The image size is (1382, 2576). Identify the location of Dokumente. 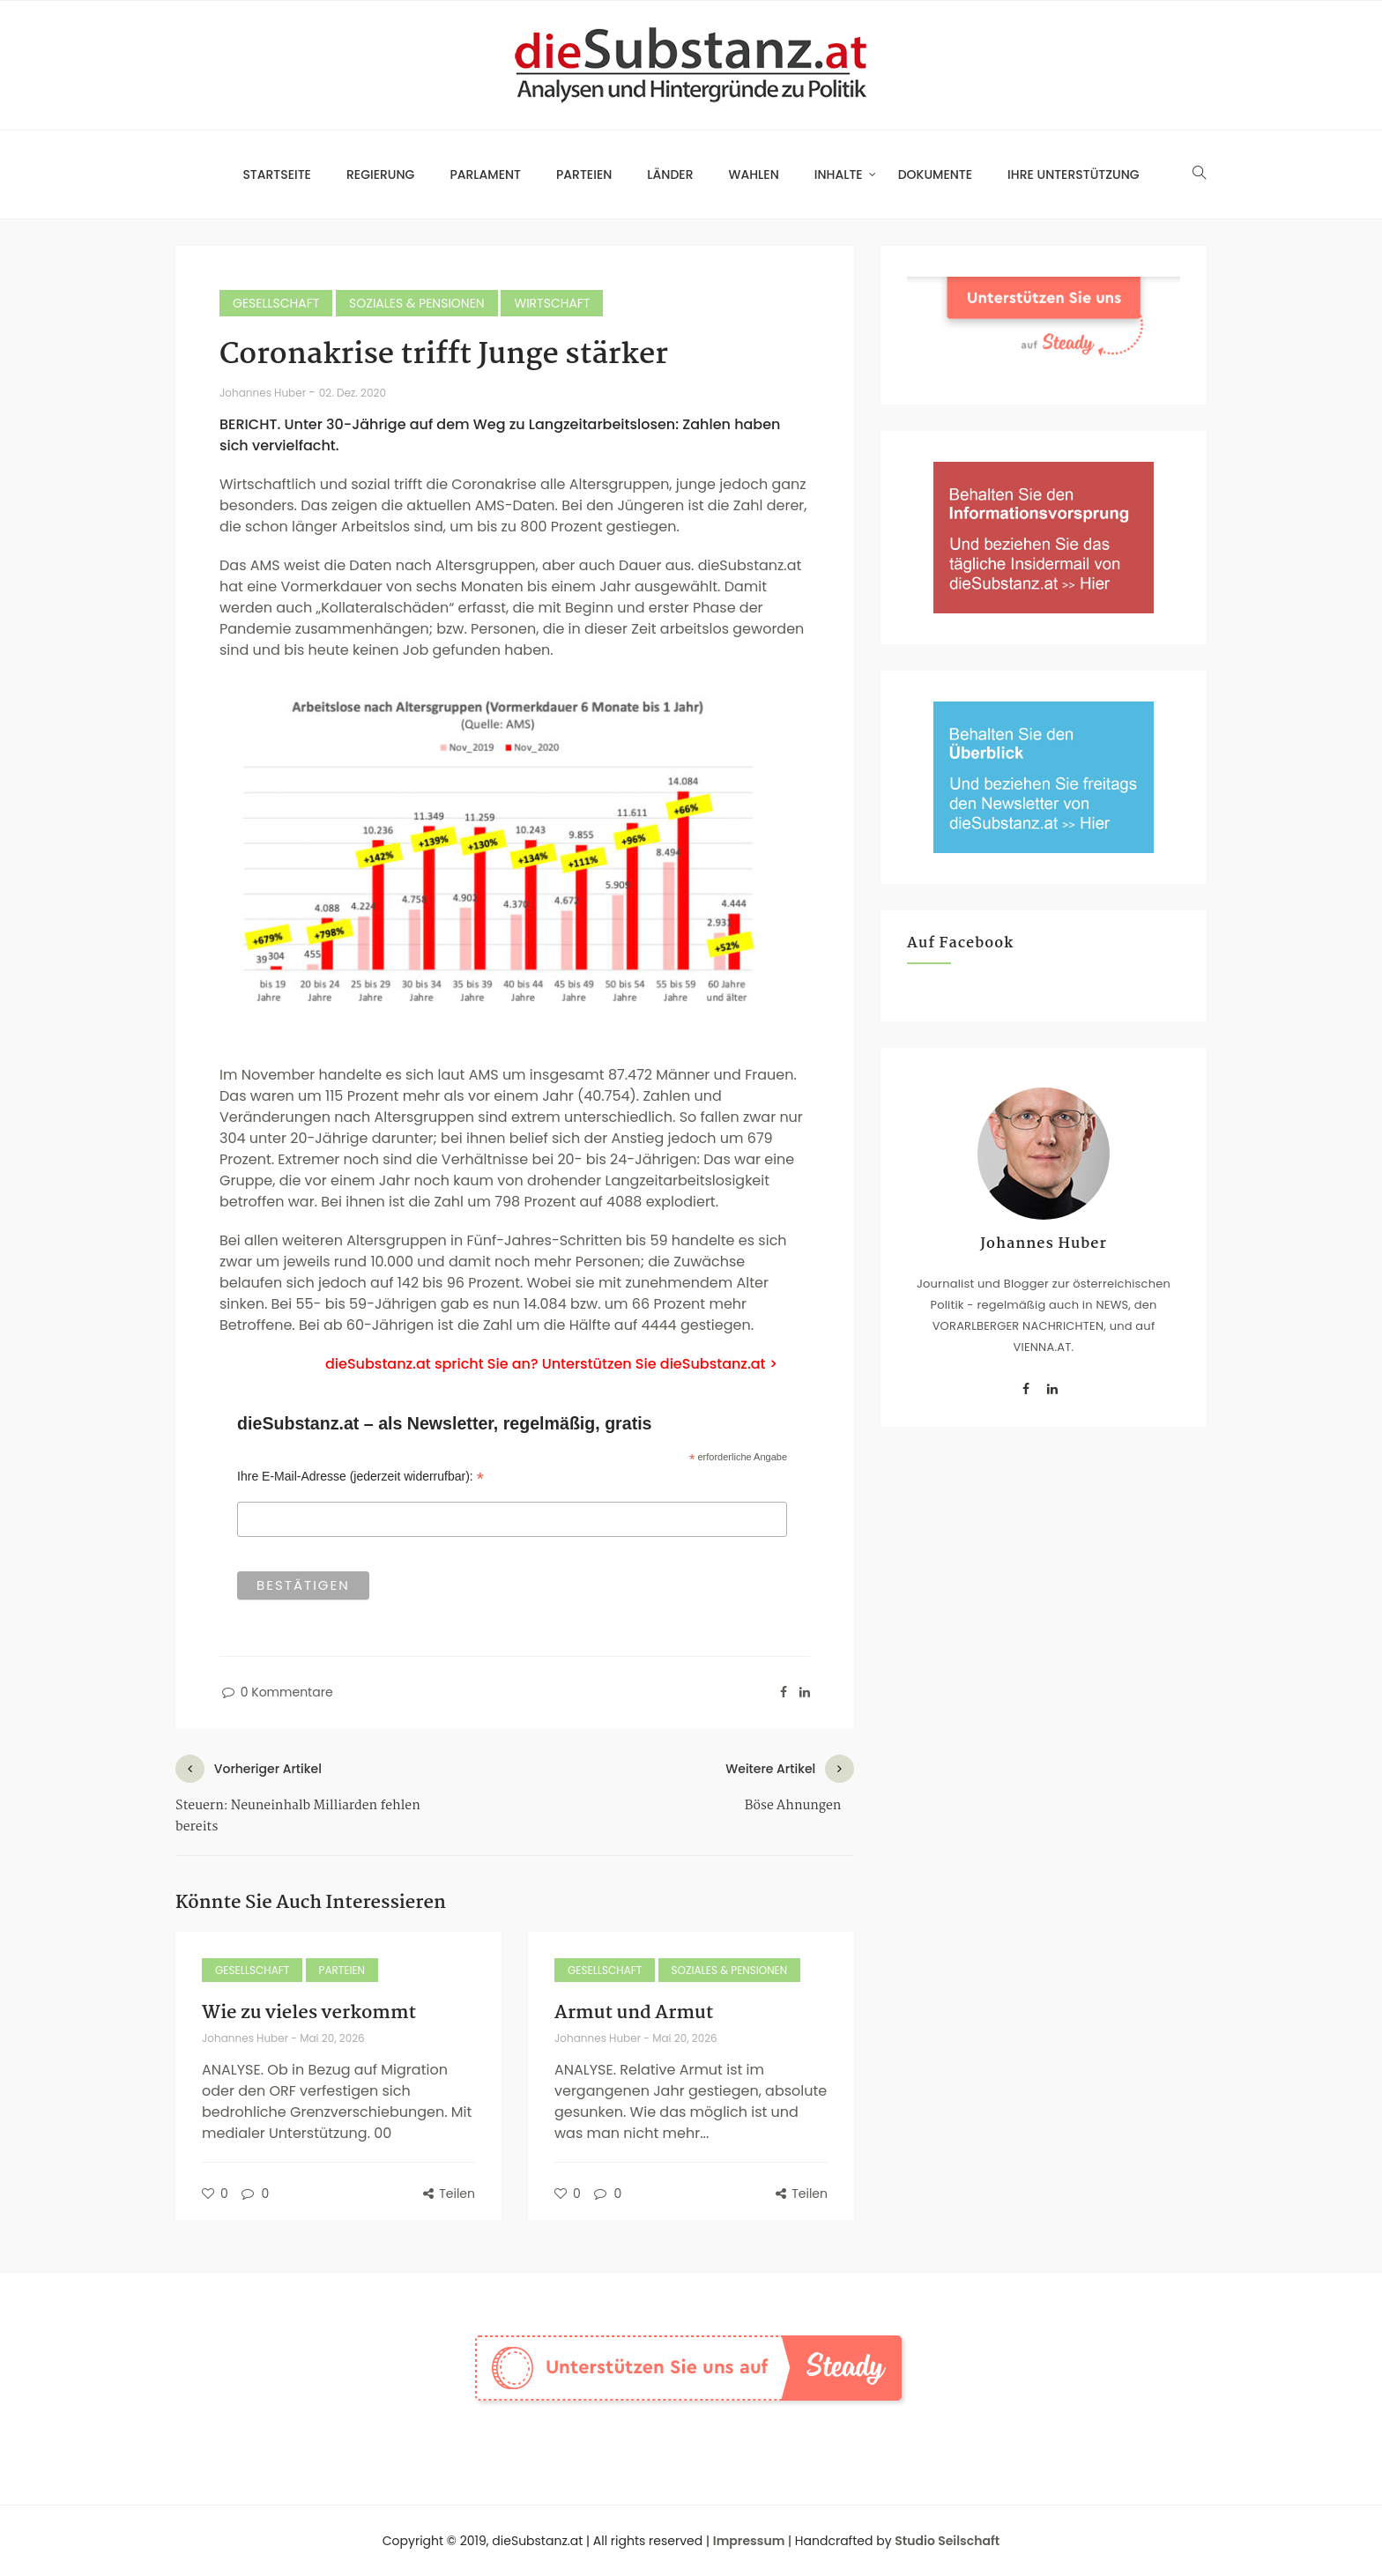
(935, 174).